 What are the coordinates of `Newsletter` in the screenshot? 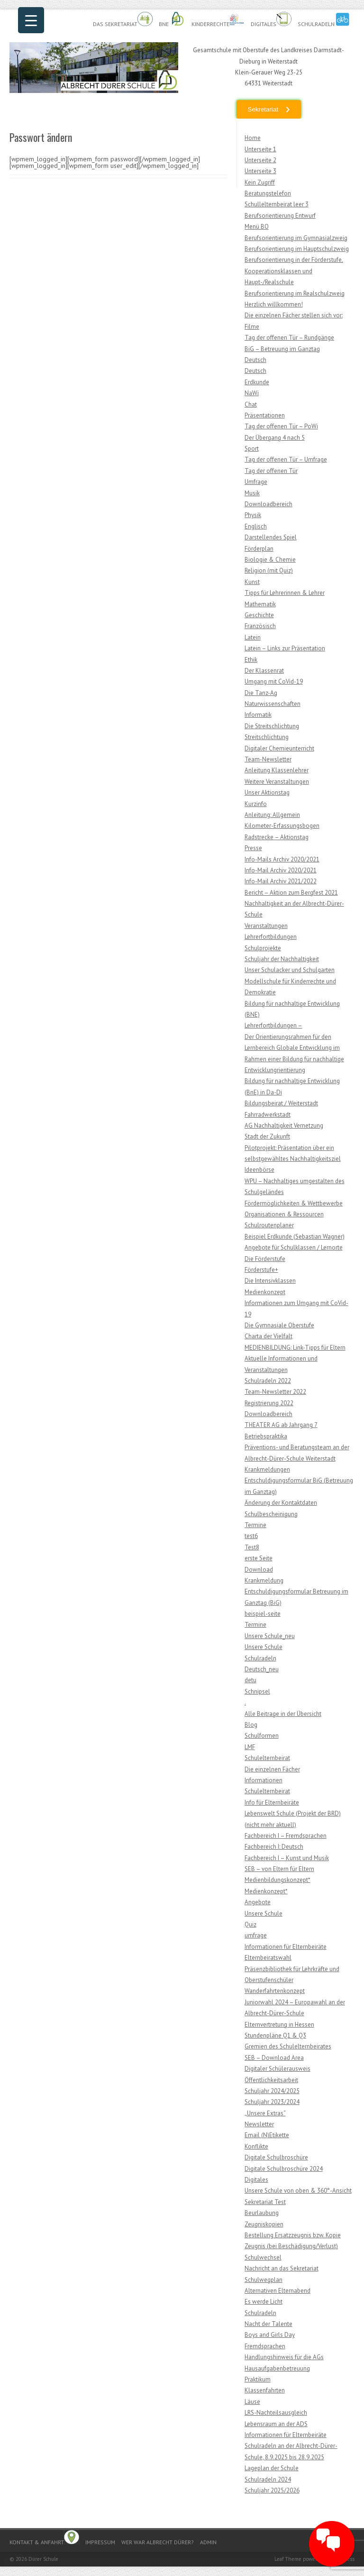 It's located at (259, 2124).